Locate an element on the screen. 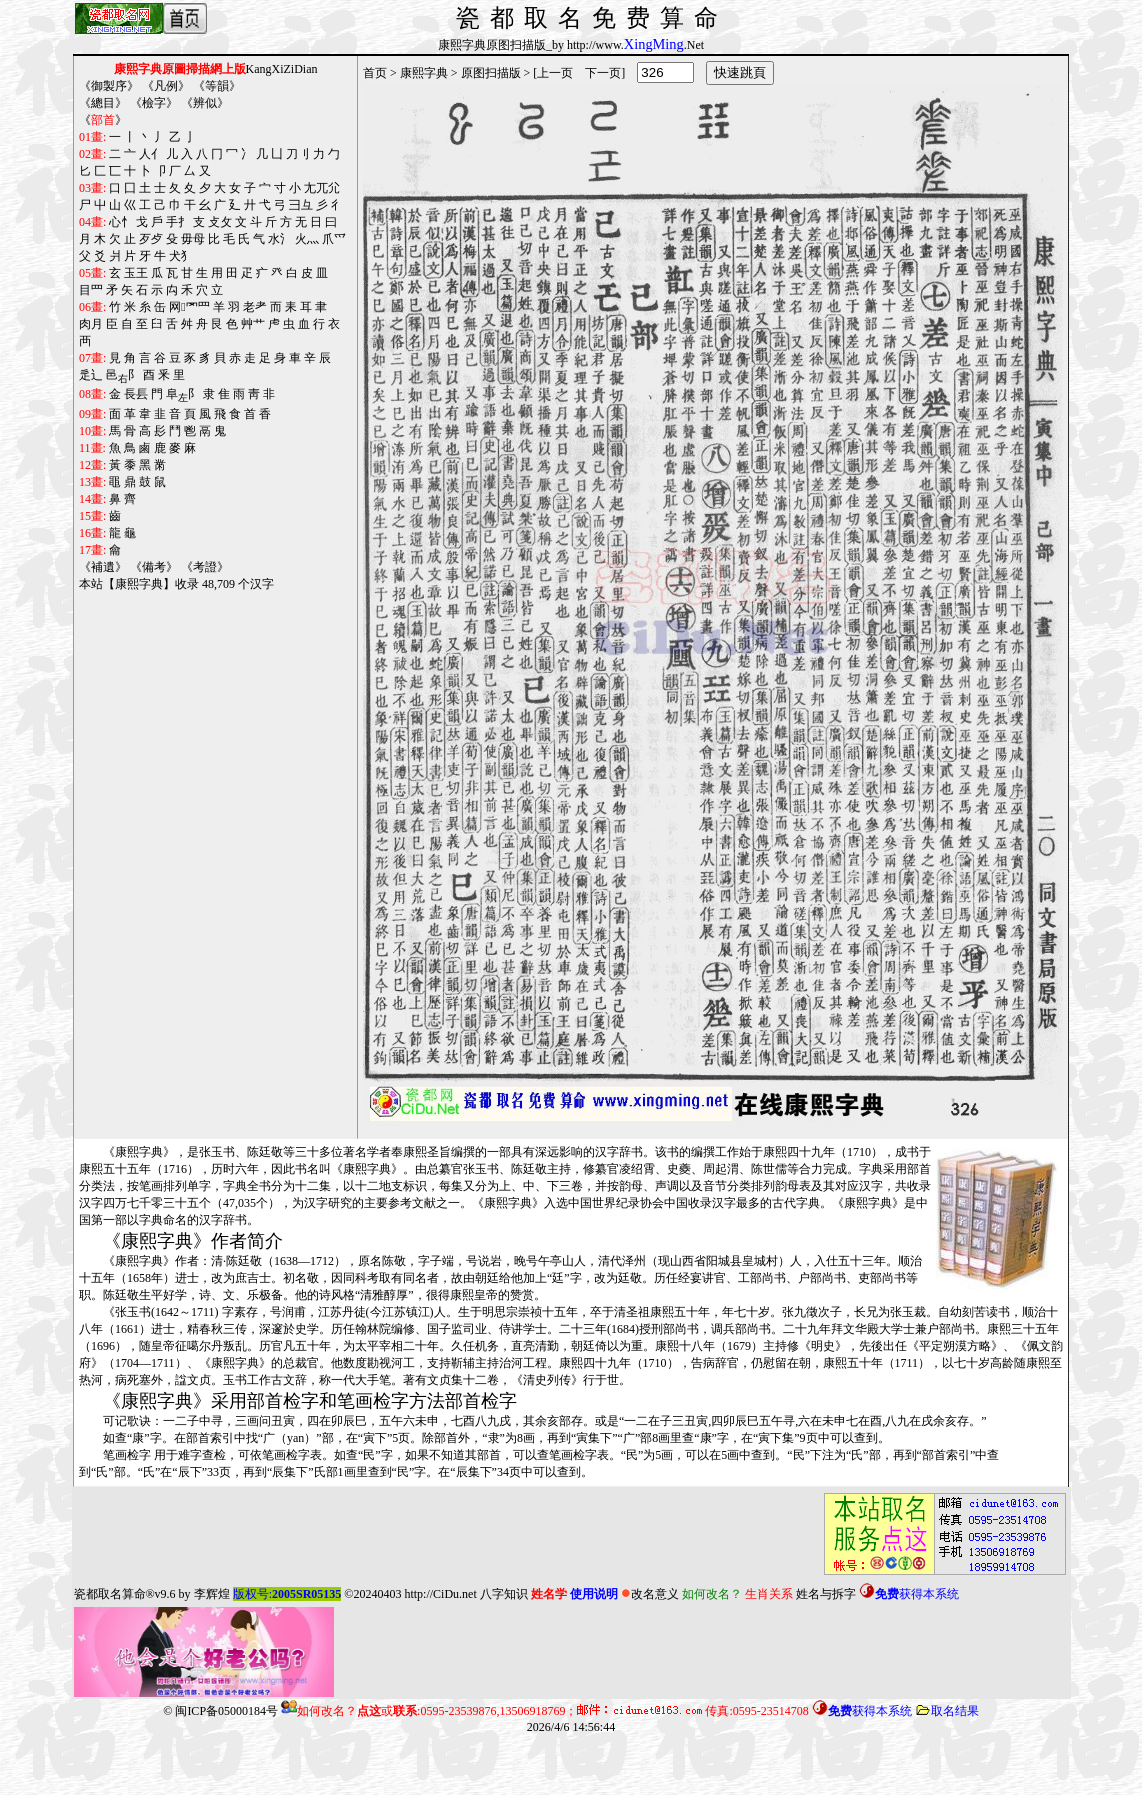 Image resolution: width=1142 pixels, height=1795 pixels. 辵辶 is located at coordinates (91, 375).